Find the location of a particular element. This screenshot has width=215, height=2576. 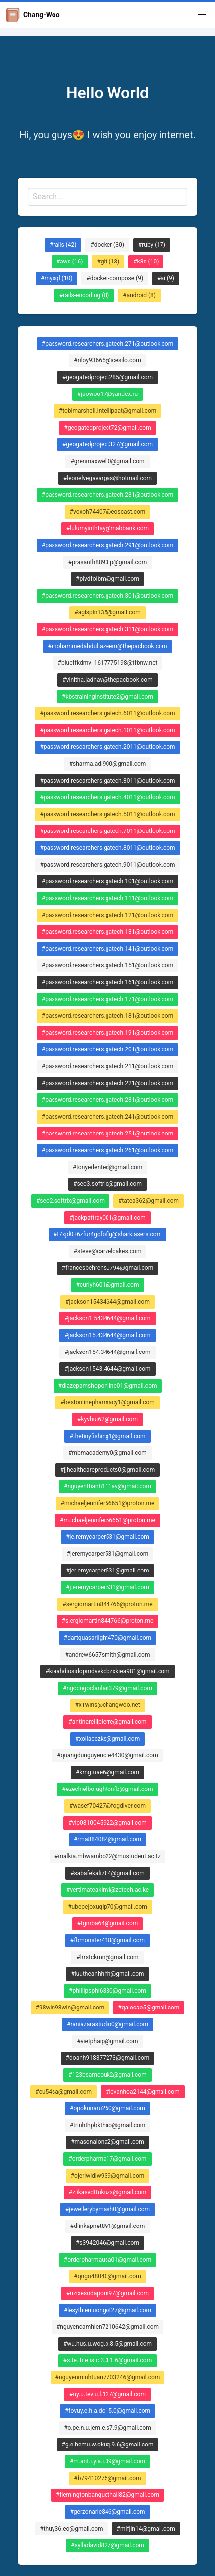

#password.researchers.gatech.201@outlook.com is located at coordinates (107, 1049).